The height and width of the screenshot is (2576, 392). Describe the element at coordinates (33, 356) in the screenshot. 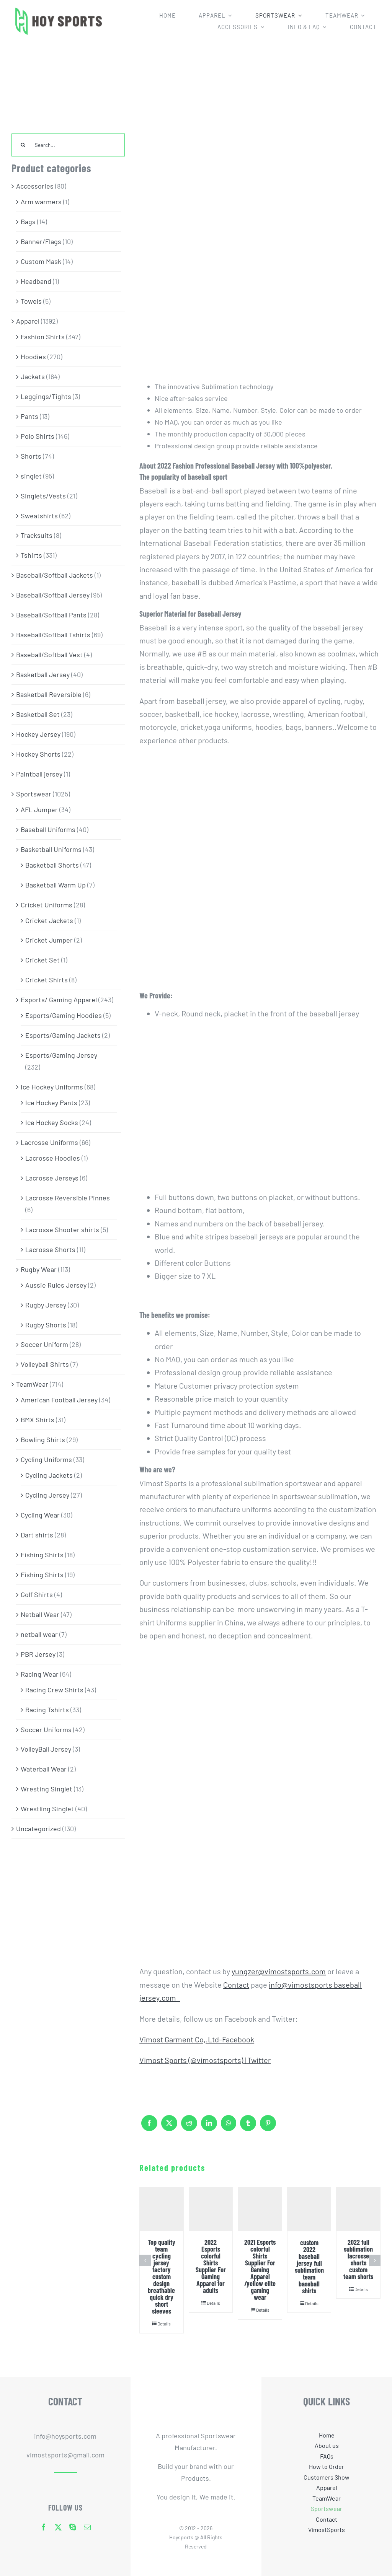

I see `Hoodies` at that location.